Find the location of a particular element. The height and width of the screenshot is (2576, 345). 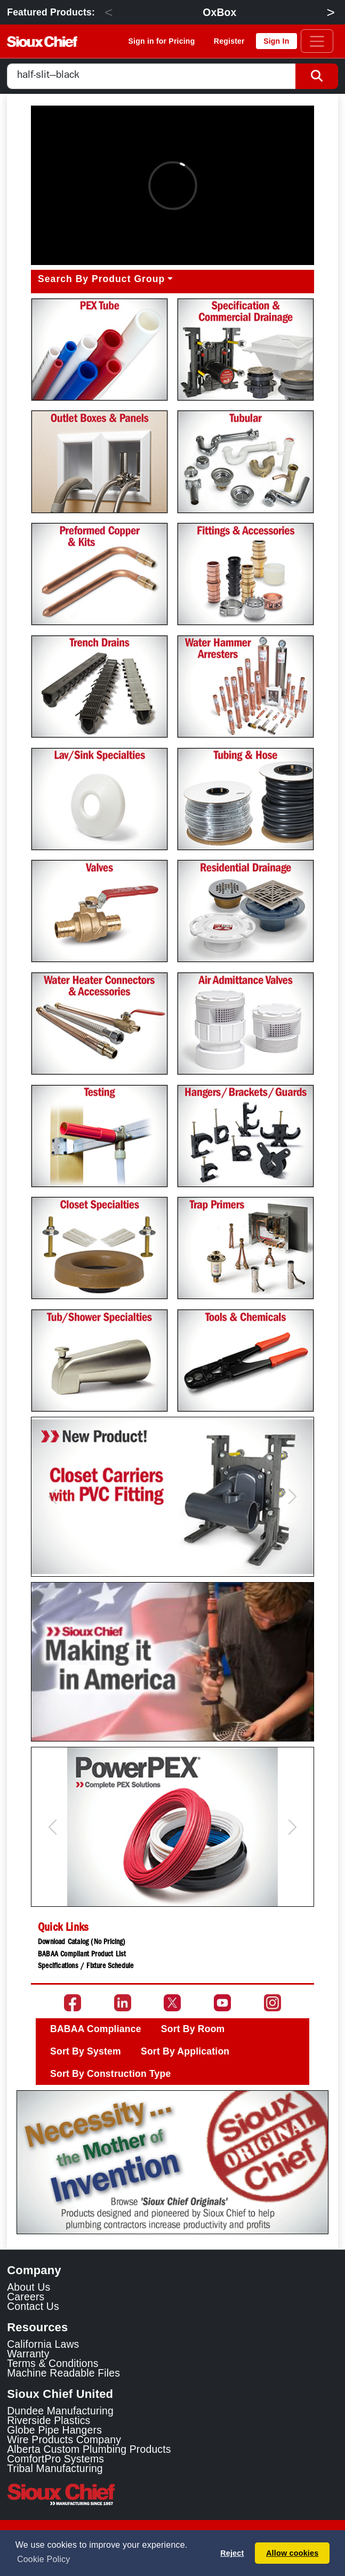

Register is located at coordinates (229, 41).